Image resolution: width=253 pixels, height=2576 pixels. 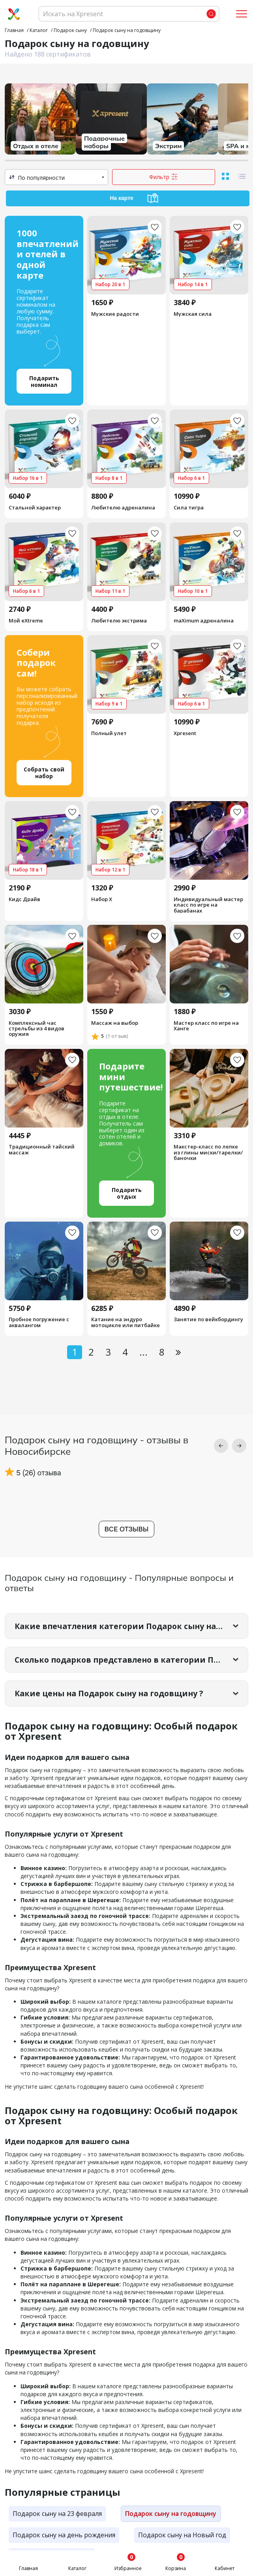 What do you see at coordinates (64, 2535) in the screenshot?
I see `Подарок сыну на день рождения` at bounding box center [64, 2535].